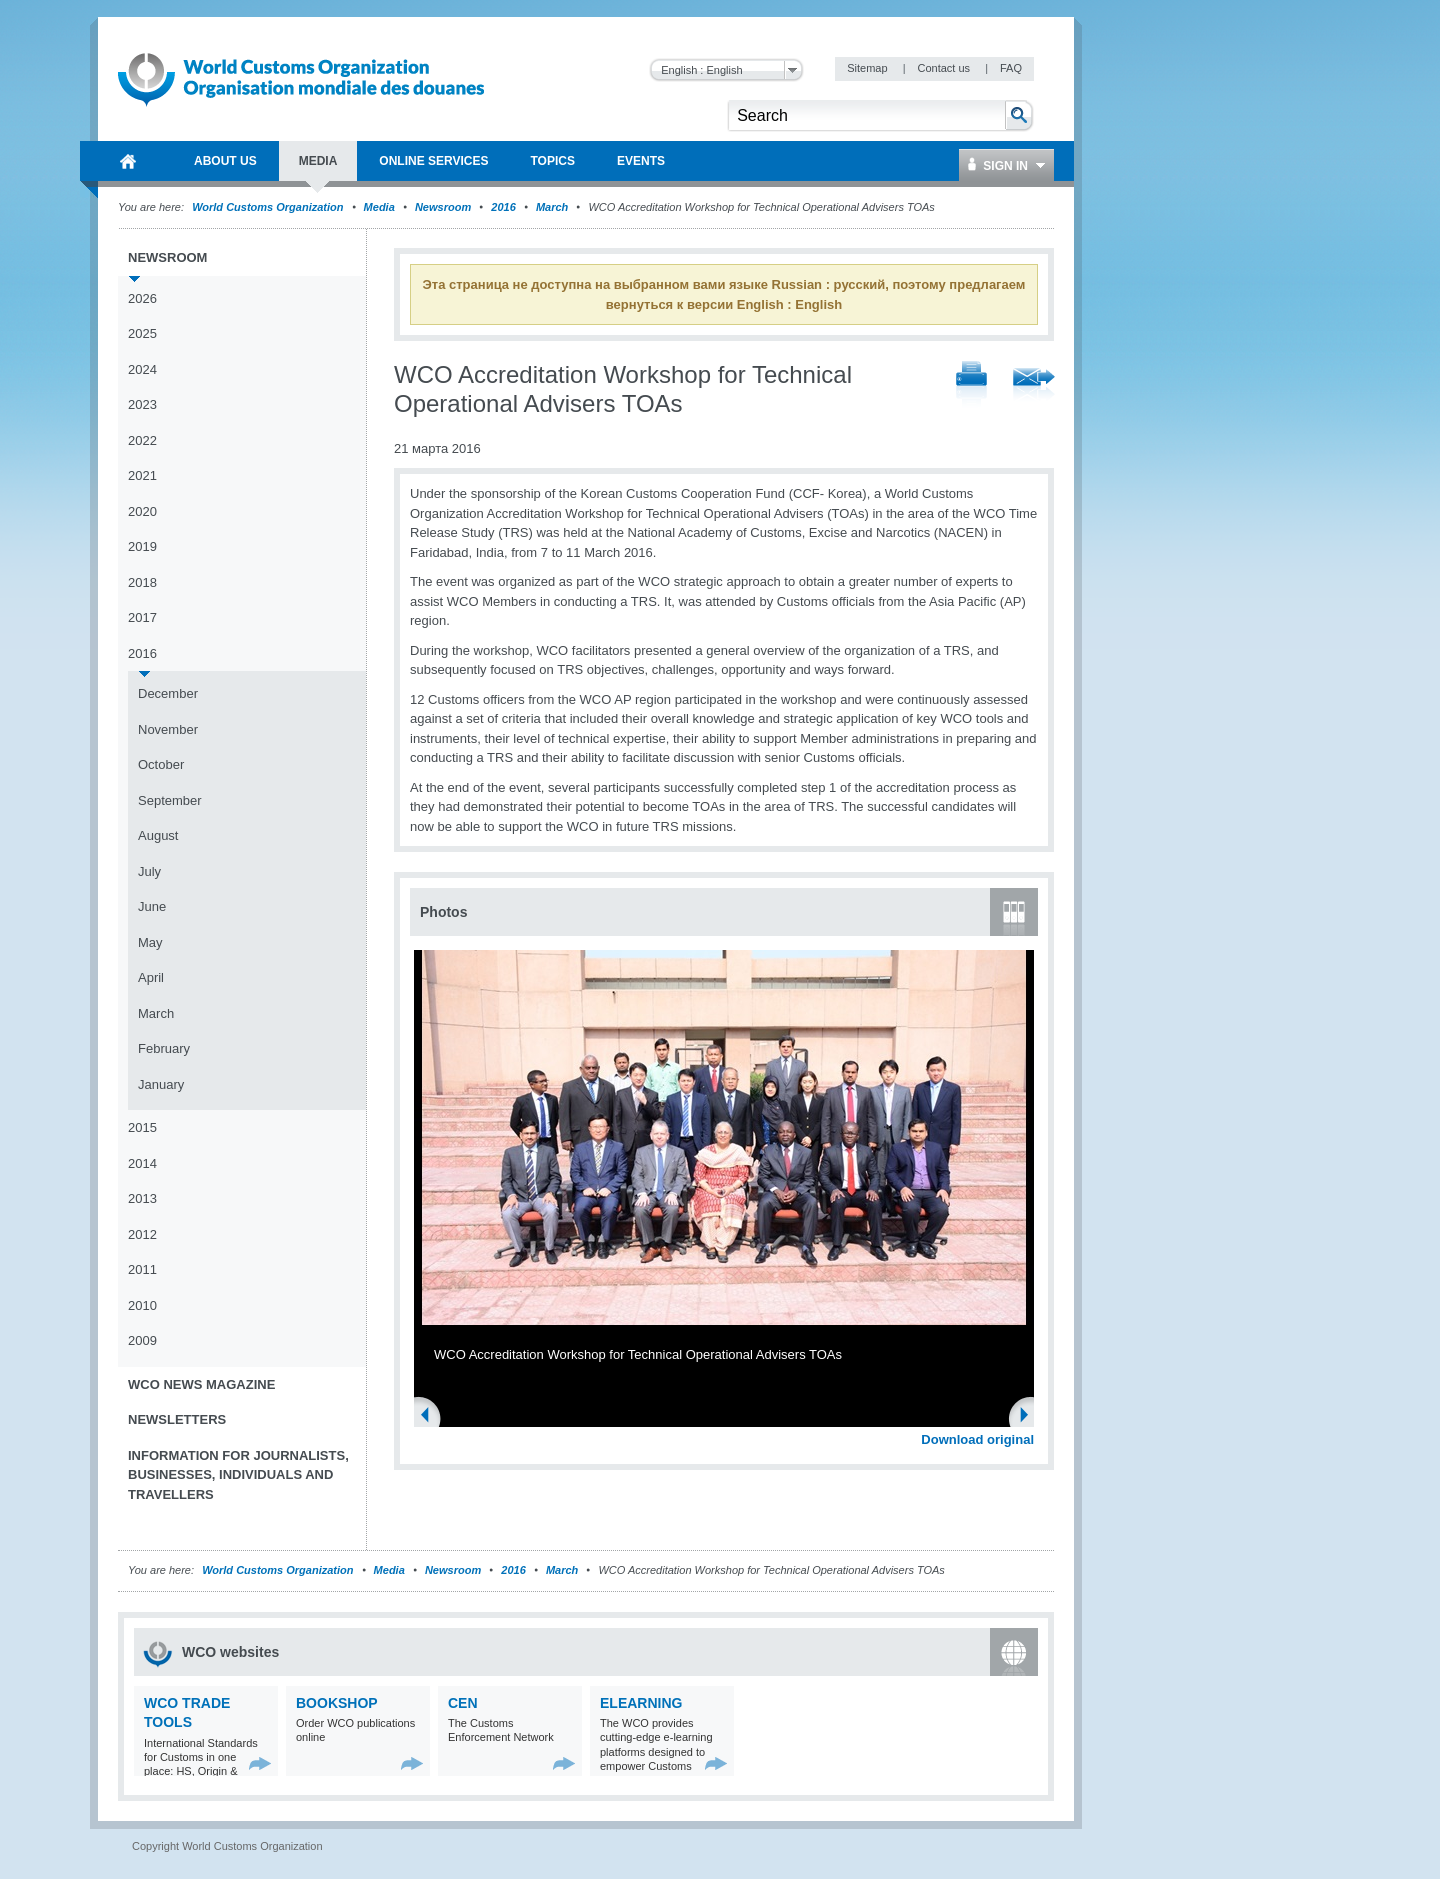 Image resolution: width=1440 pixels, height=1879 pixels. Describe the element at coordinates (945, 68) in the screenshot. I see `Contact us` at that location.